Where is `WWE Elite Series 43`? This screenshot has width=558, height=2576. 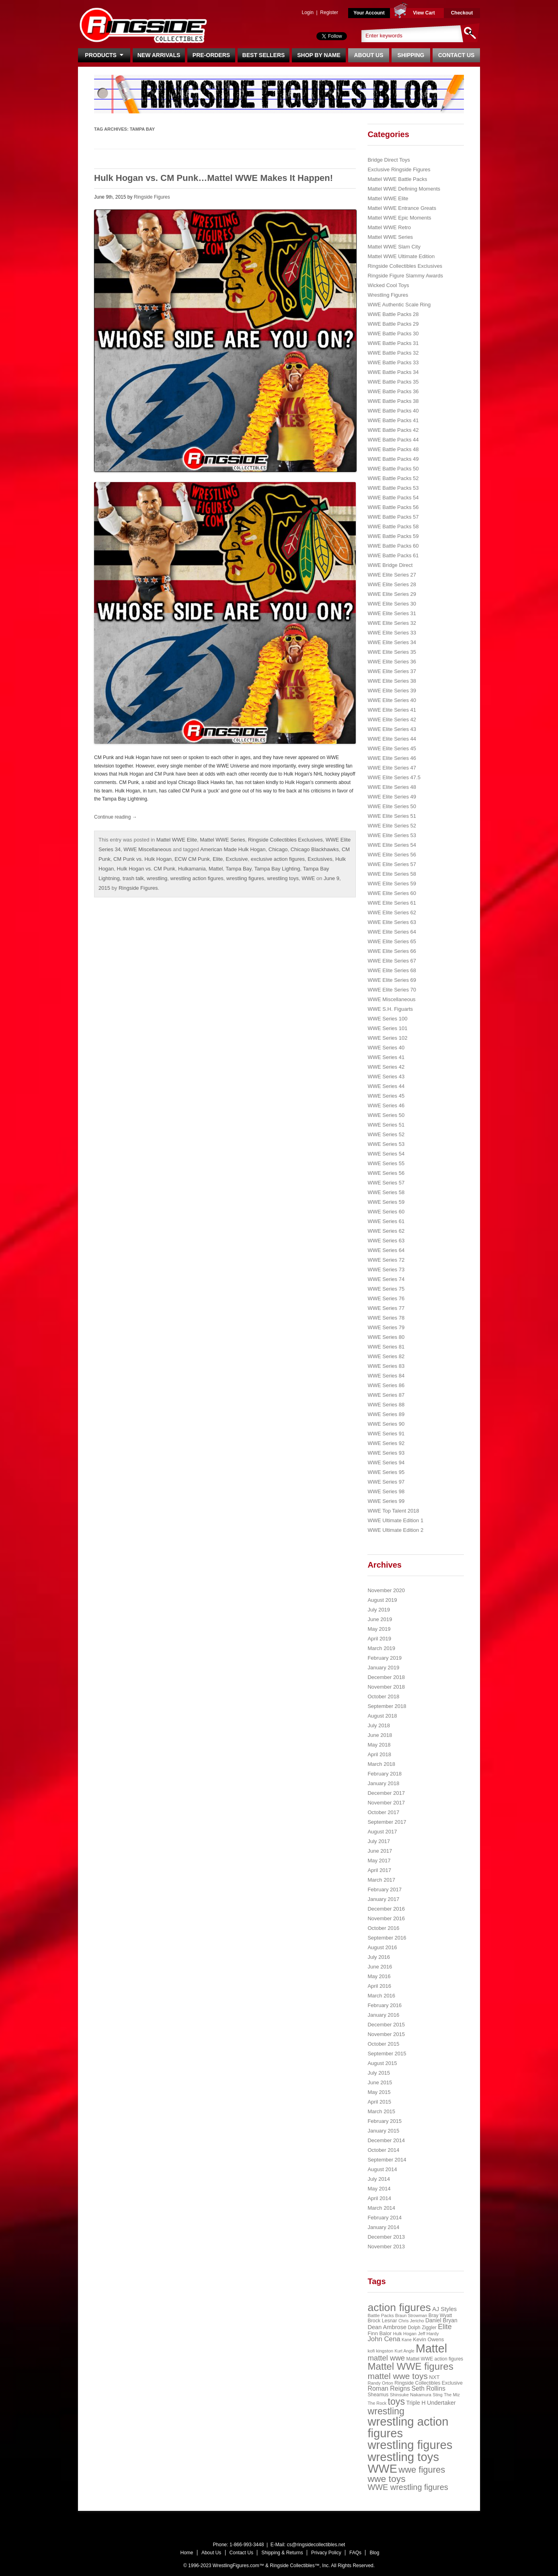 WWE Elite Series 43 is located at coordinates (391, 729).